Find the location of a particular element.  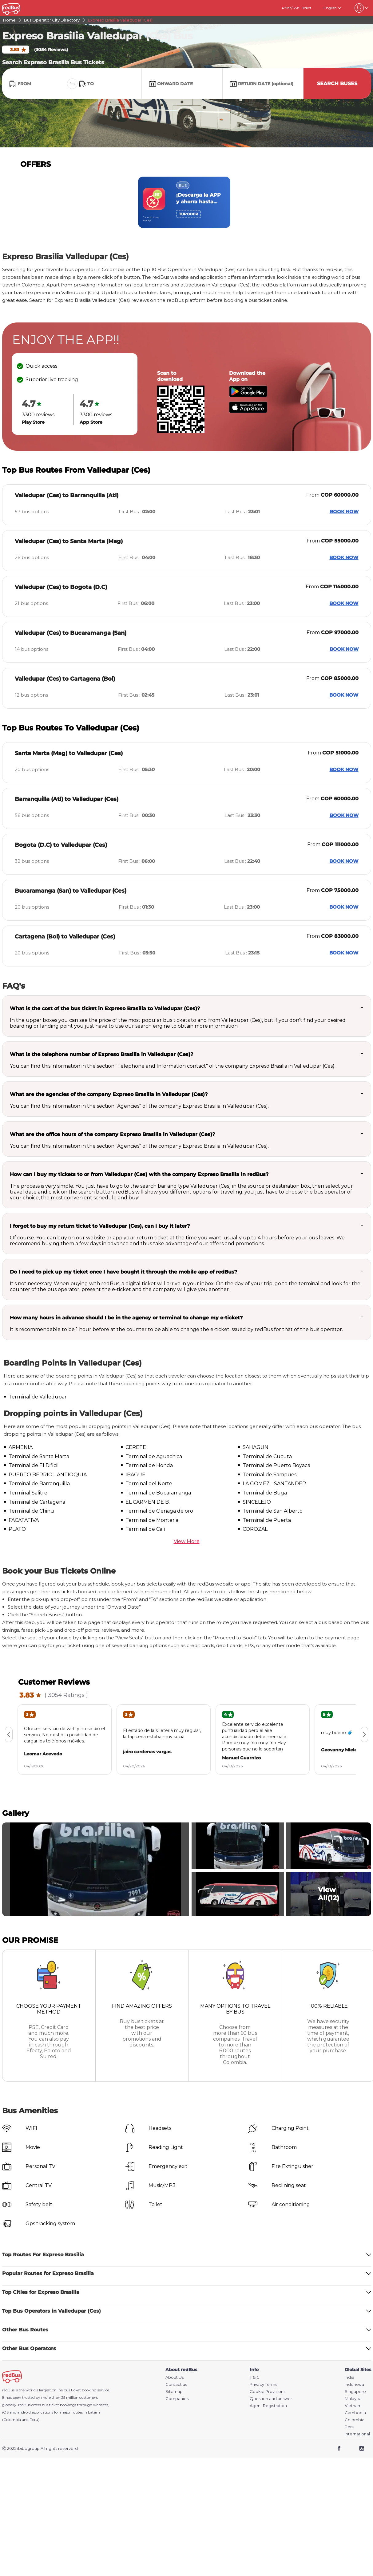

Do I need to pick up my ticket once I have bought it through the mobile app of redBus? is located at coordinates (123, 1272).